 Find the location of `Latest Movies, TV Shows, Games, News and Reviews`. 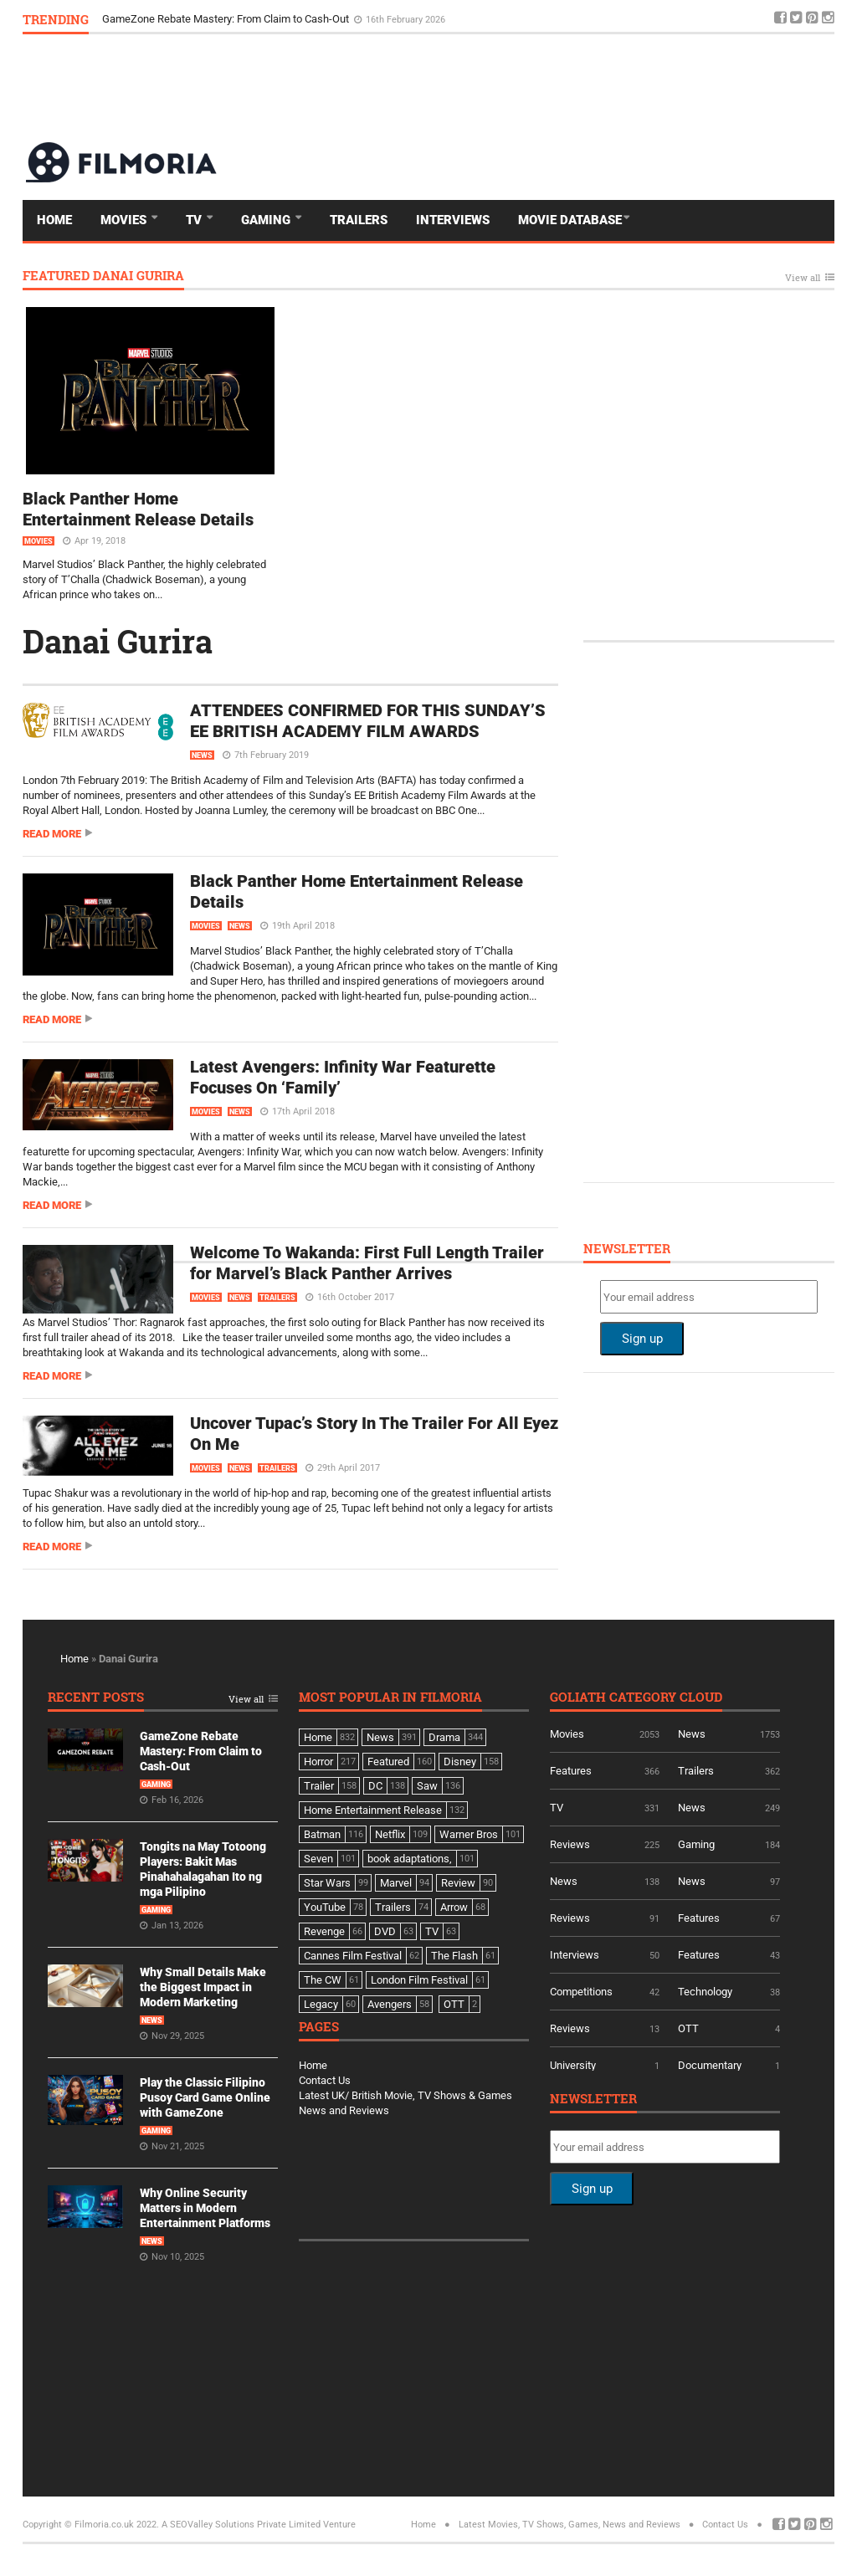

Latest Movies, TV Shows, Games, News and Reviews is located at coordinates (569, 2524).